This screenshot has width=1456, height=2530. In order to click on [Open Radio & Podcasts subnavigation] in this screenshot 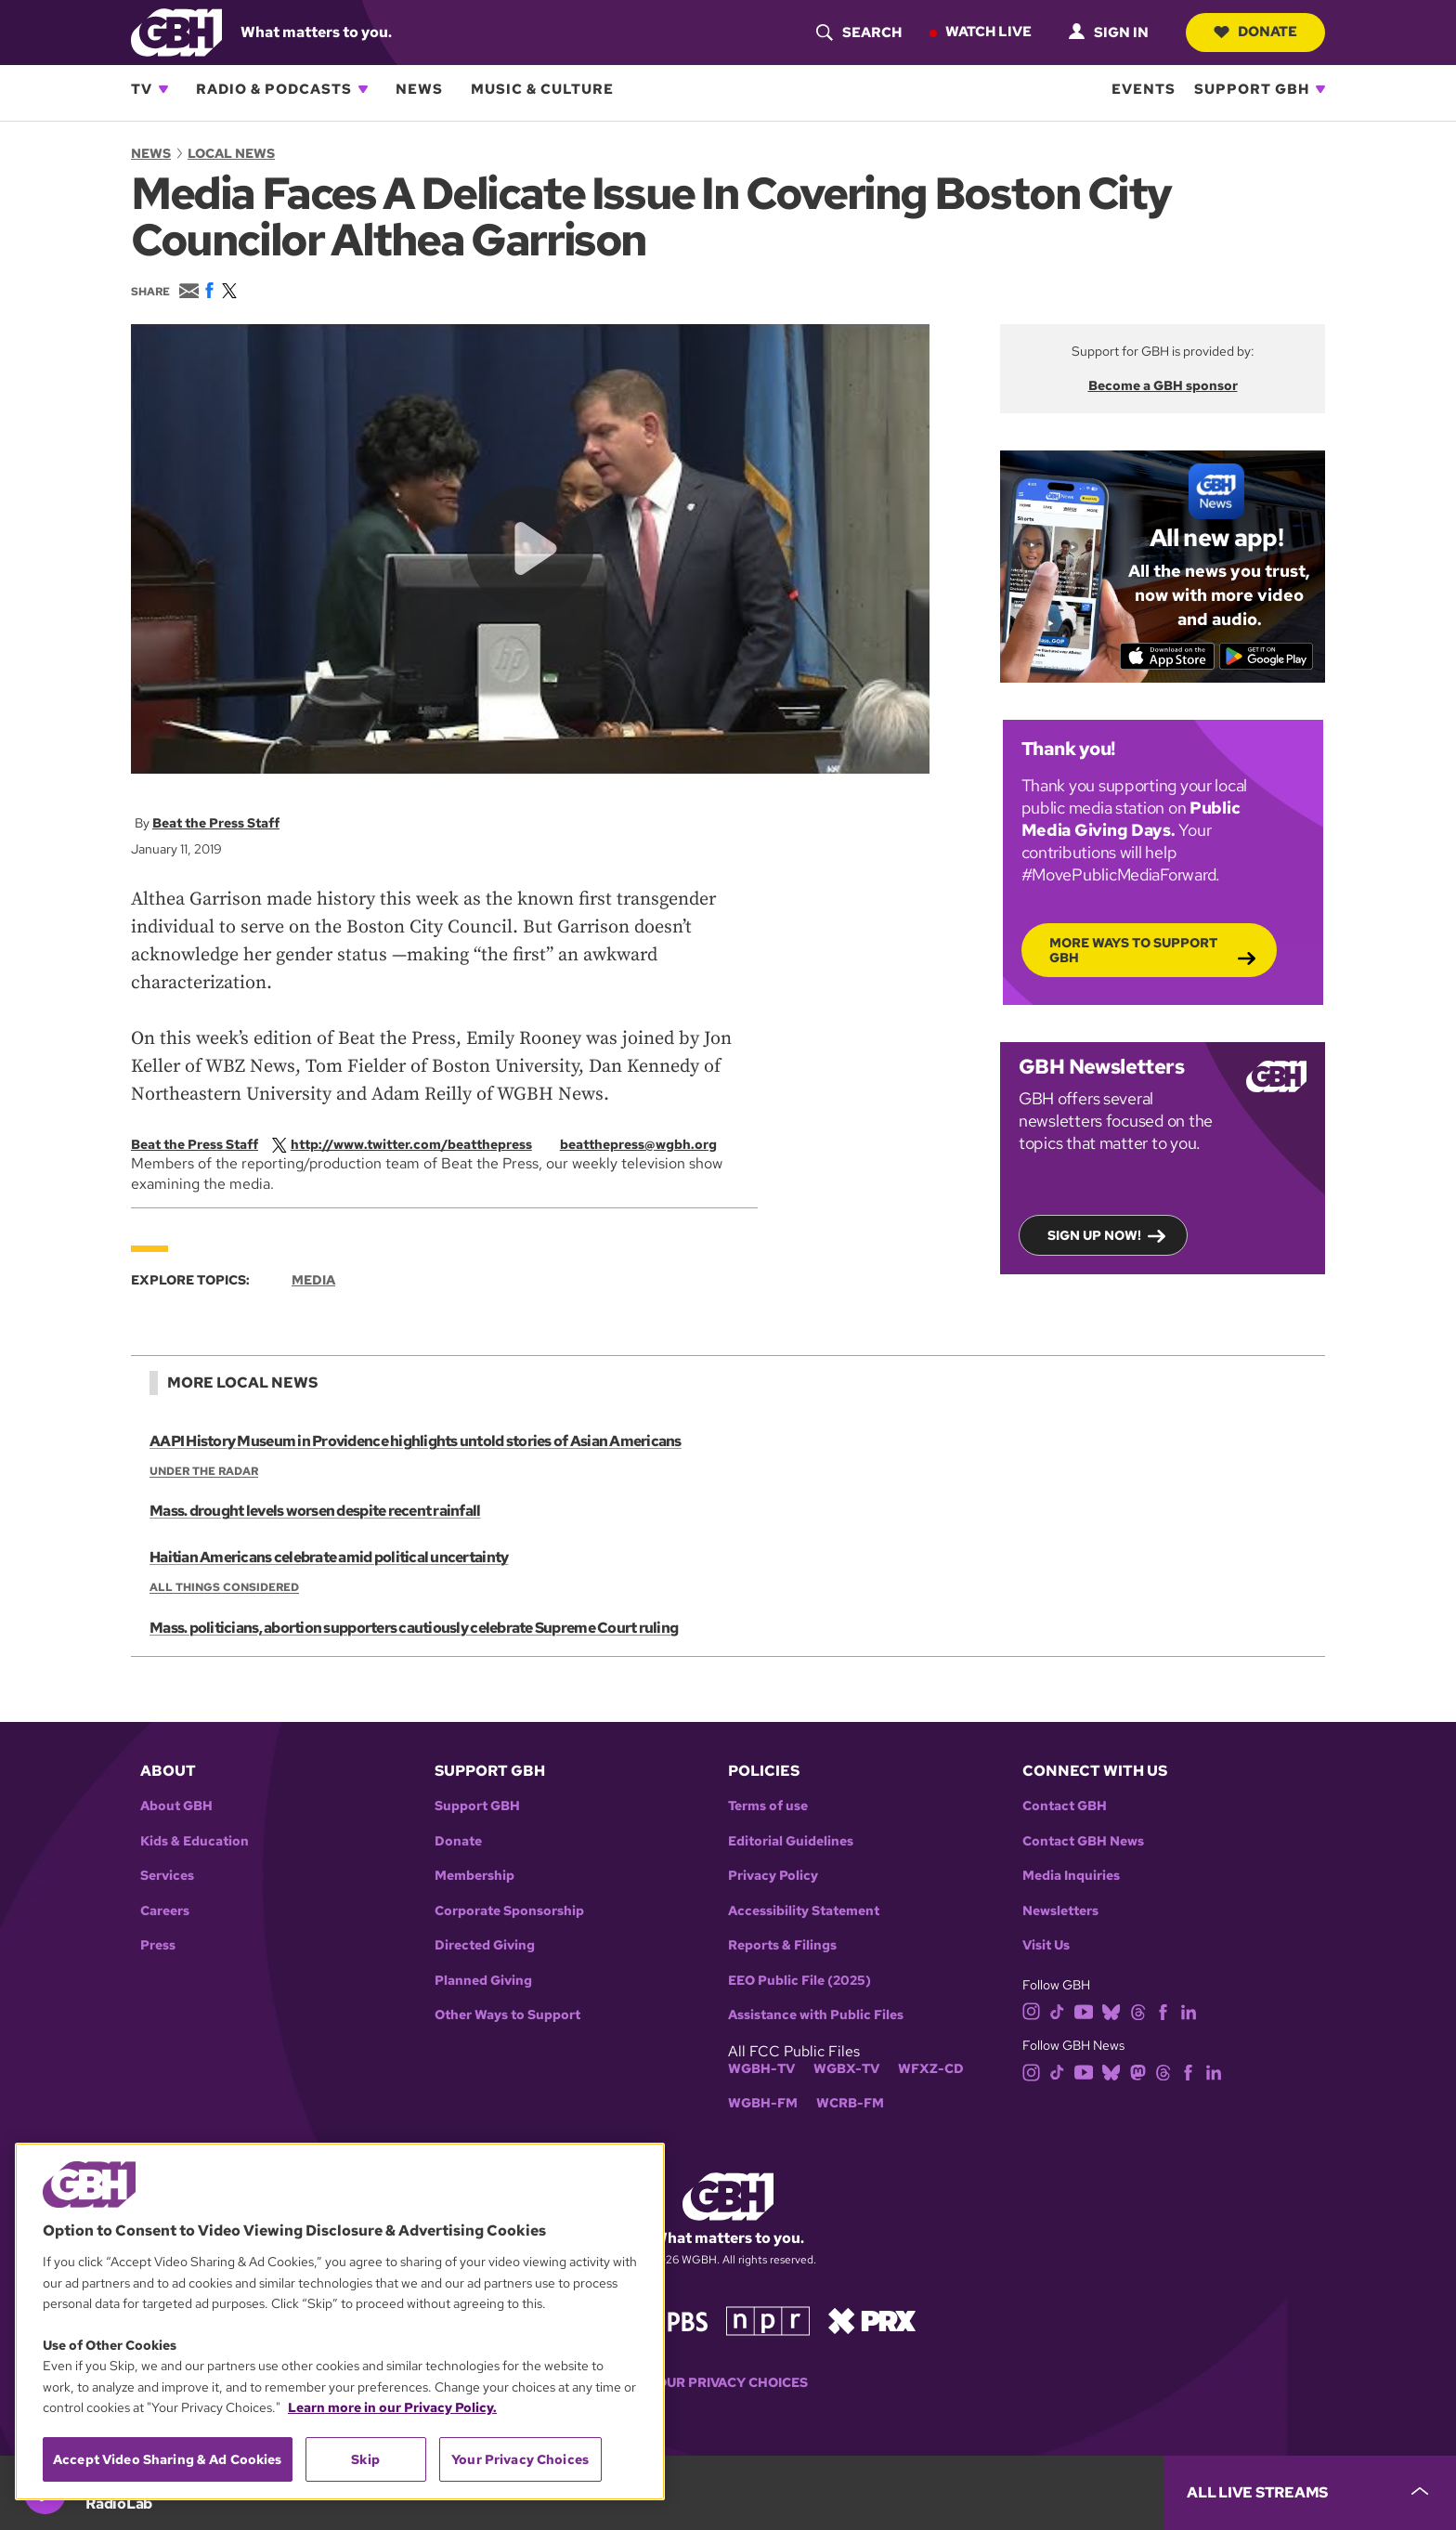, I will do `click(363, 89)`.